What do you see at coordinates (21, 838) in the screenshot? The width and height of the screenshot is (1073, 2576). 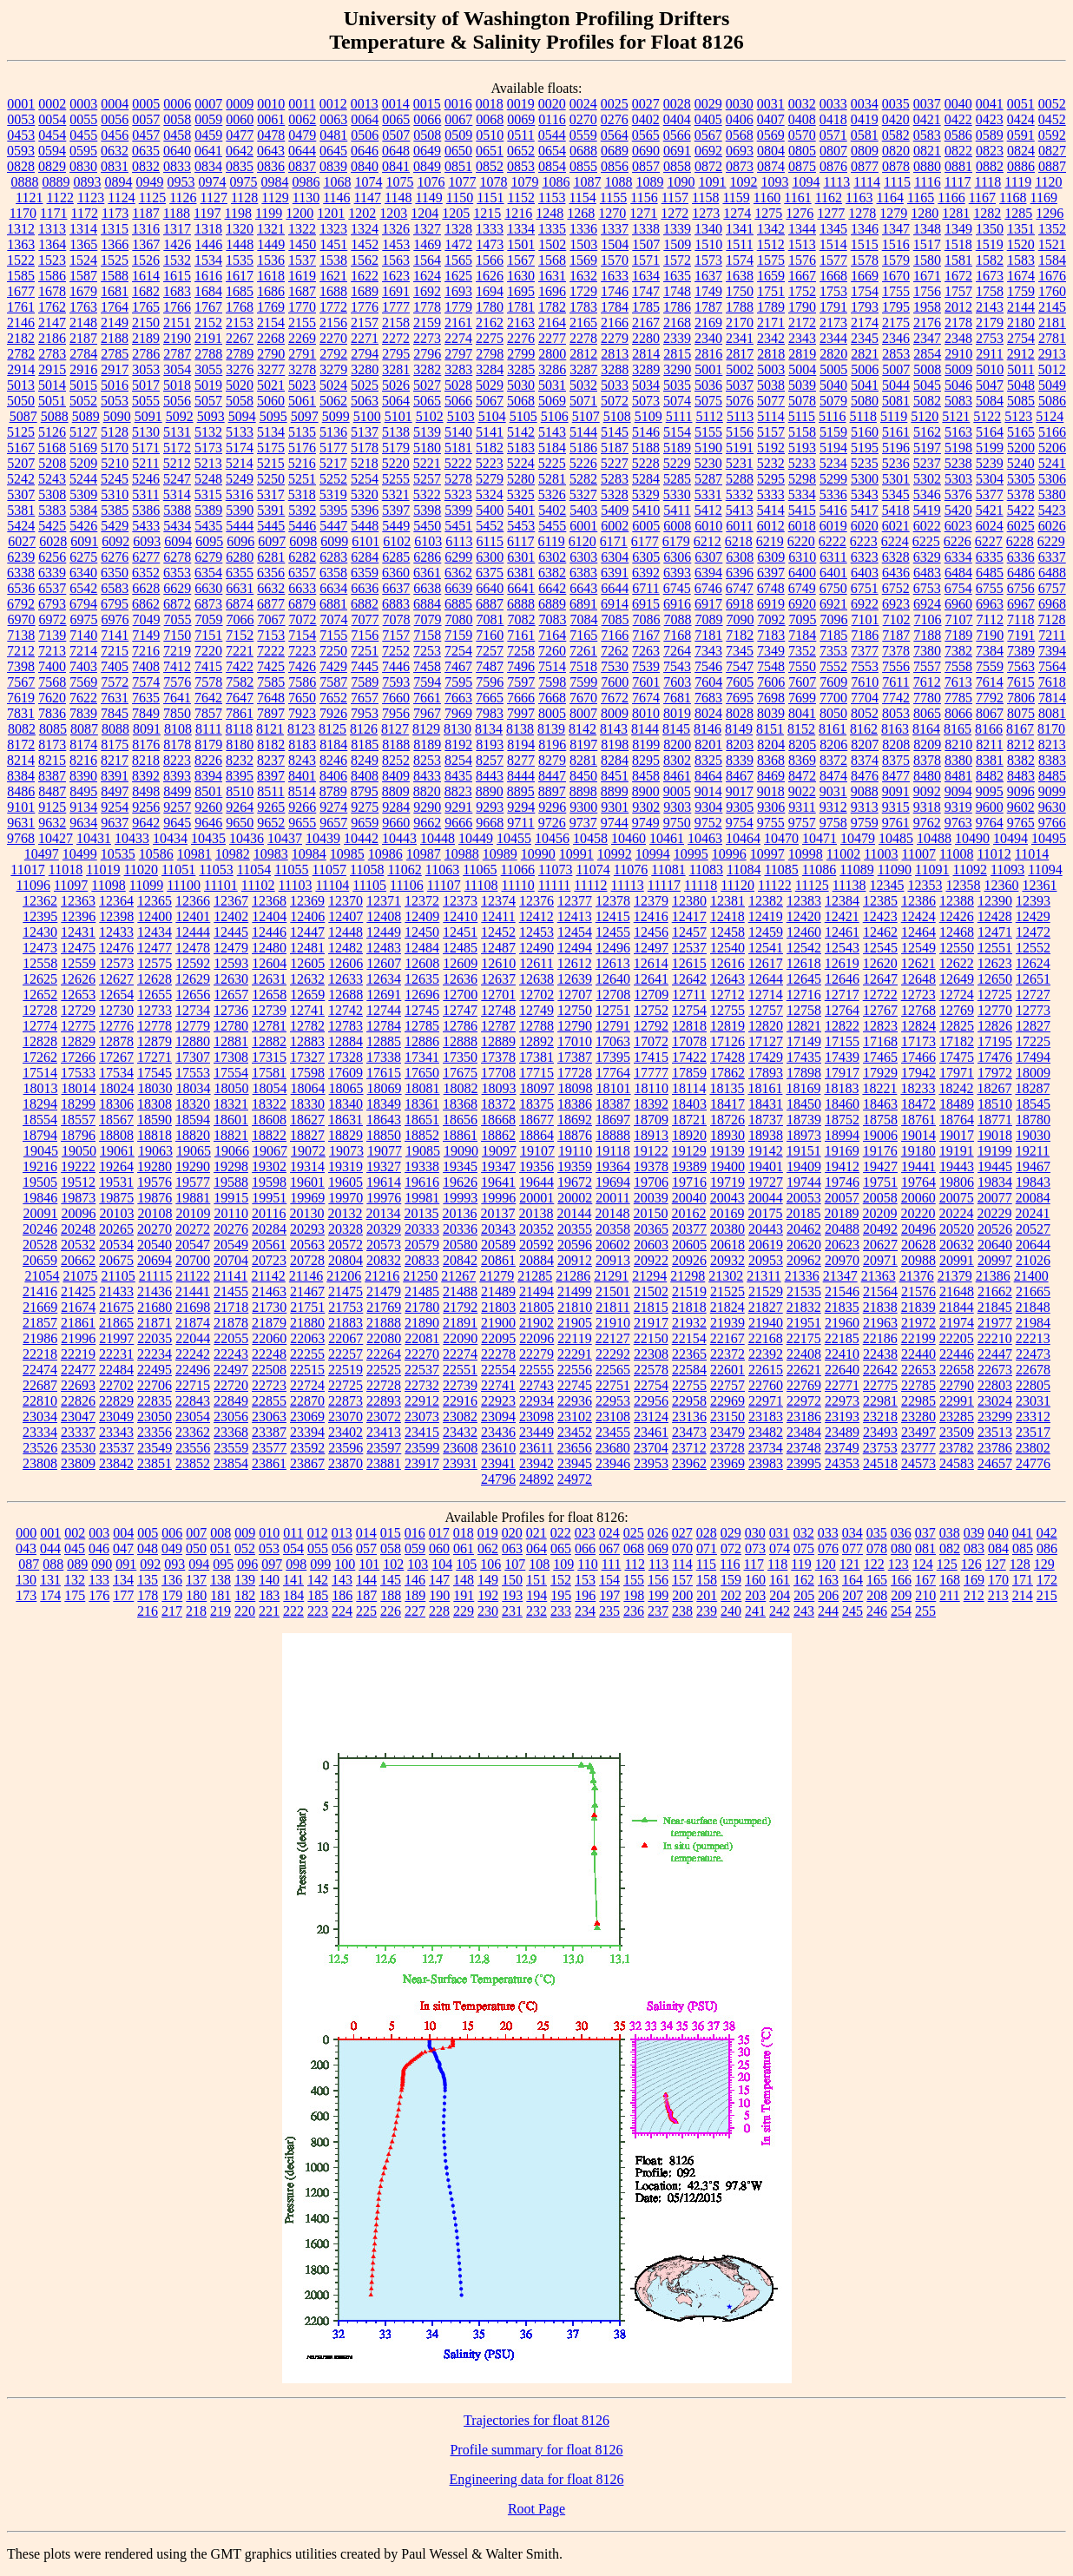 I see `9768` at bounding box center [21, 838].